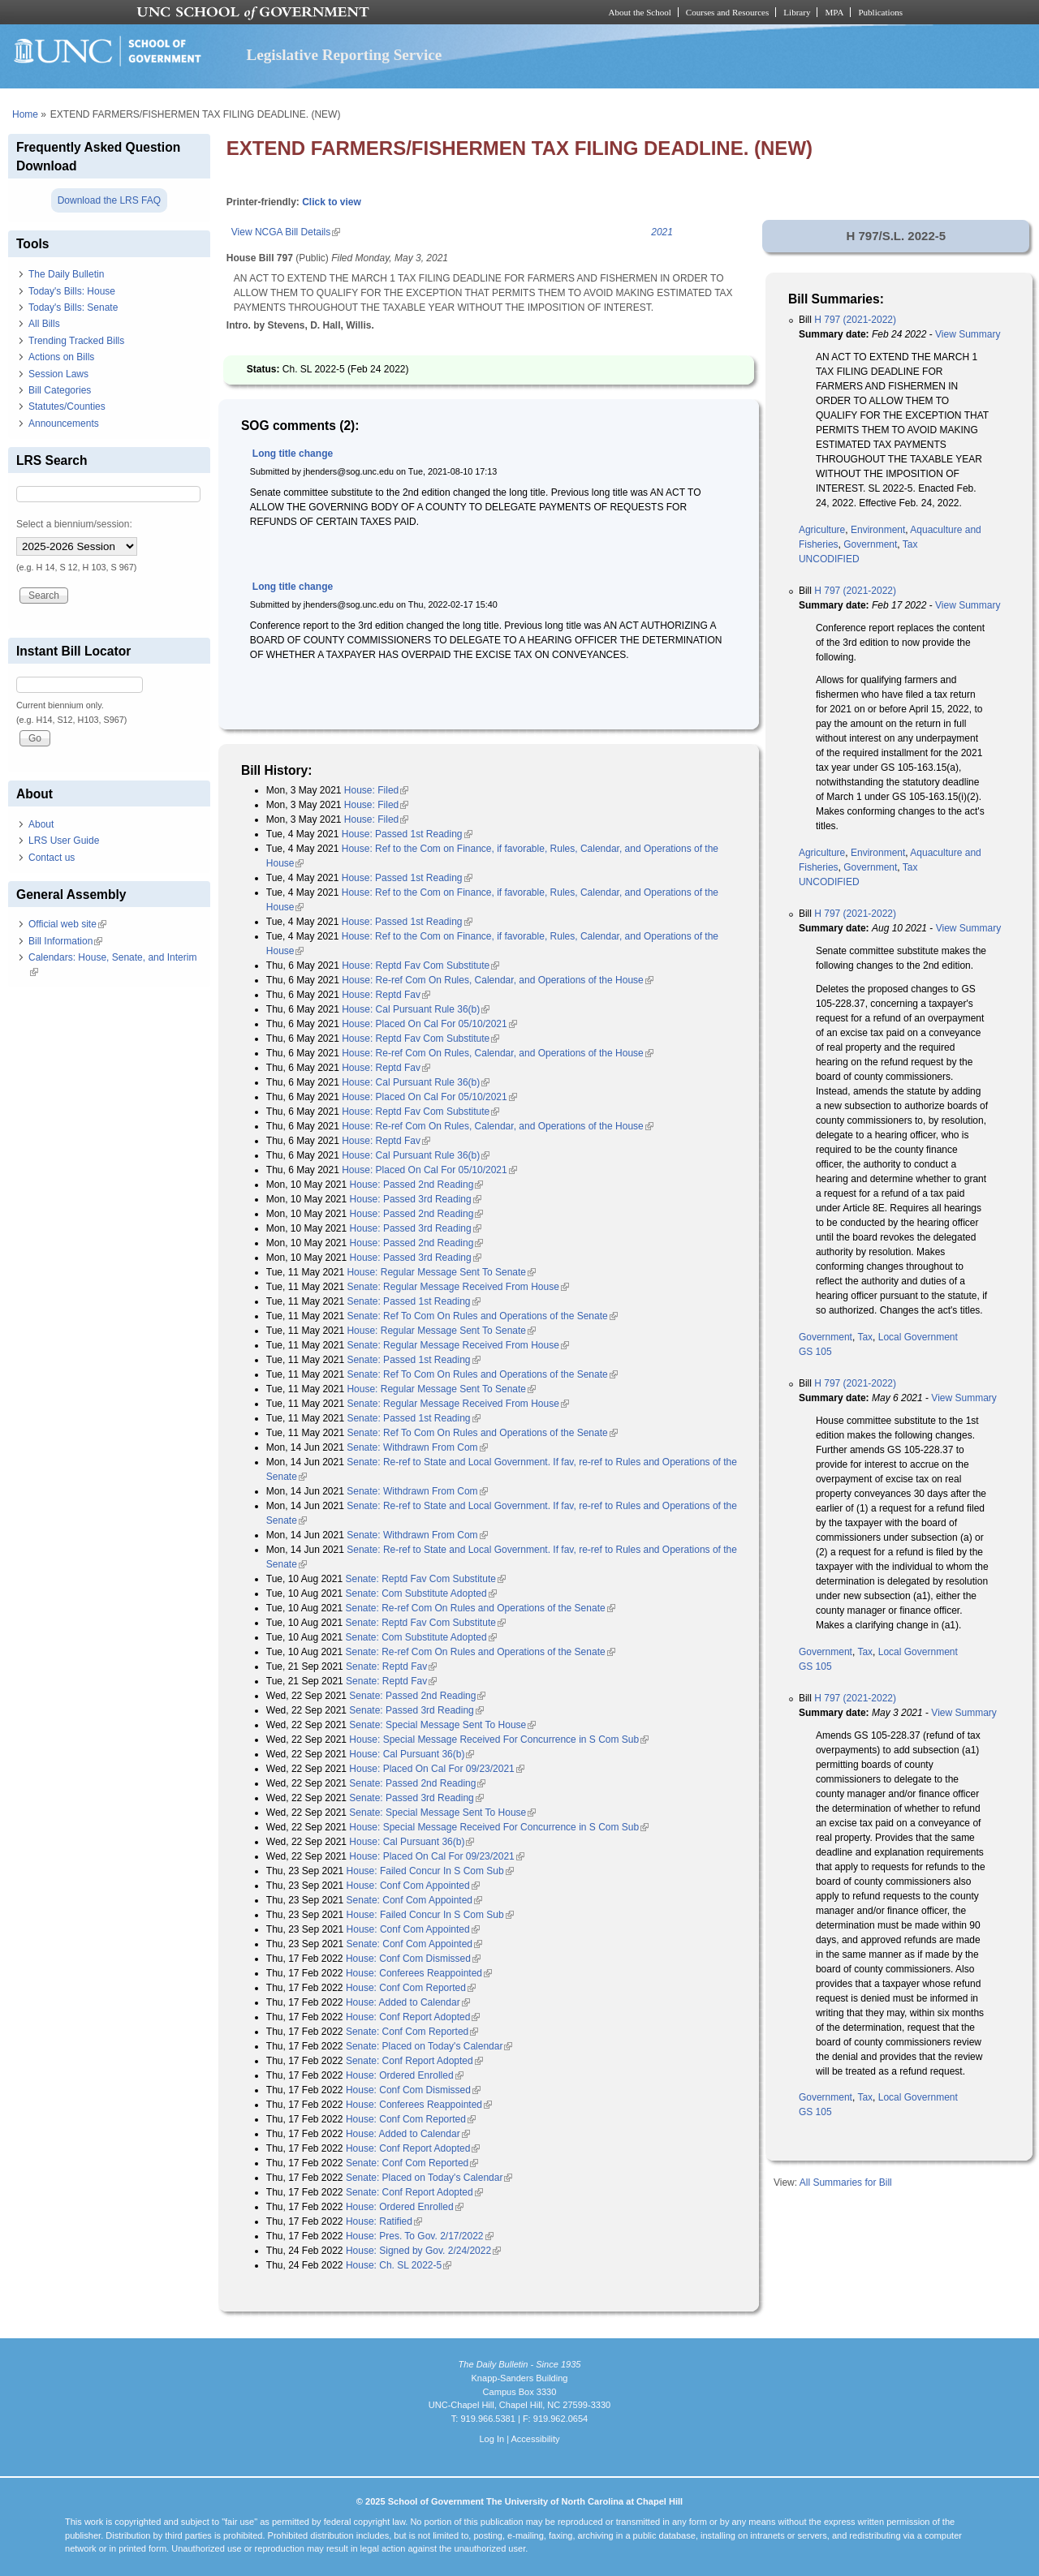  What do you see at coordinates (482, 1316) in the screenshot?
I see `Senate: Ref To Com On Rules and Operations of the Senate` at bounding box center [482, 1316].